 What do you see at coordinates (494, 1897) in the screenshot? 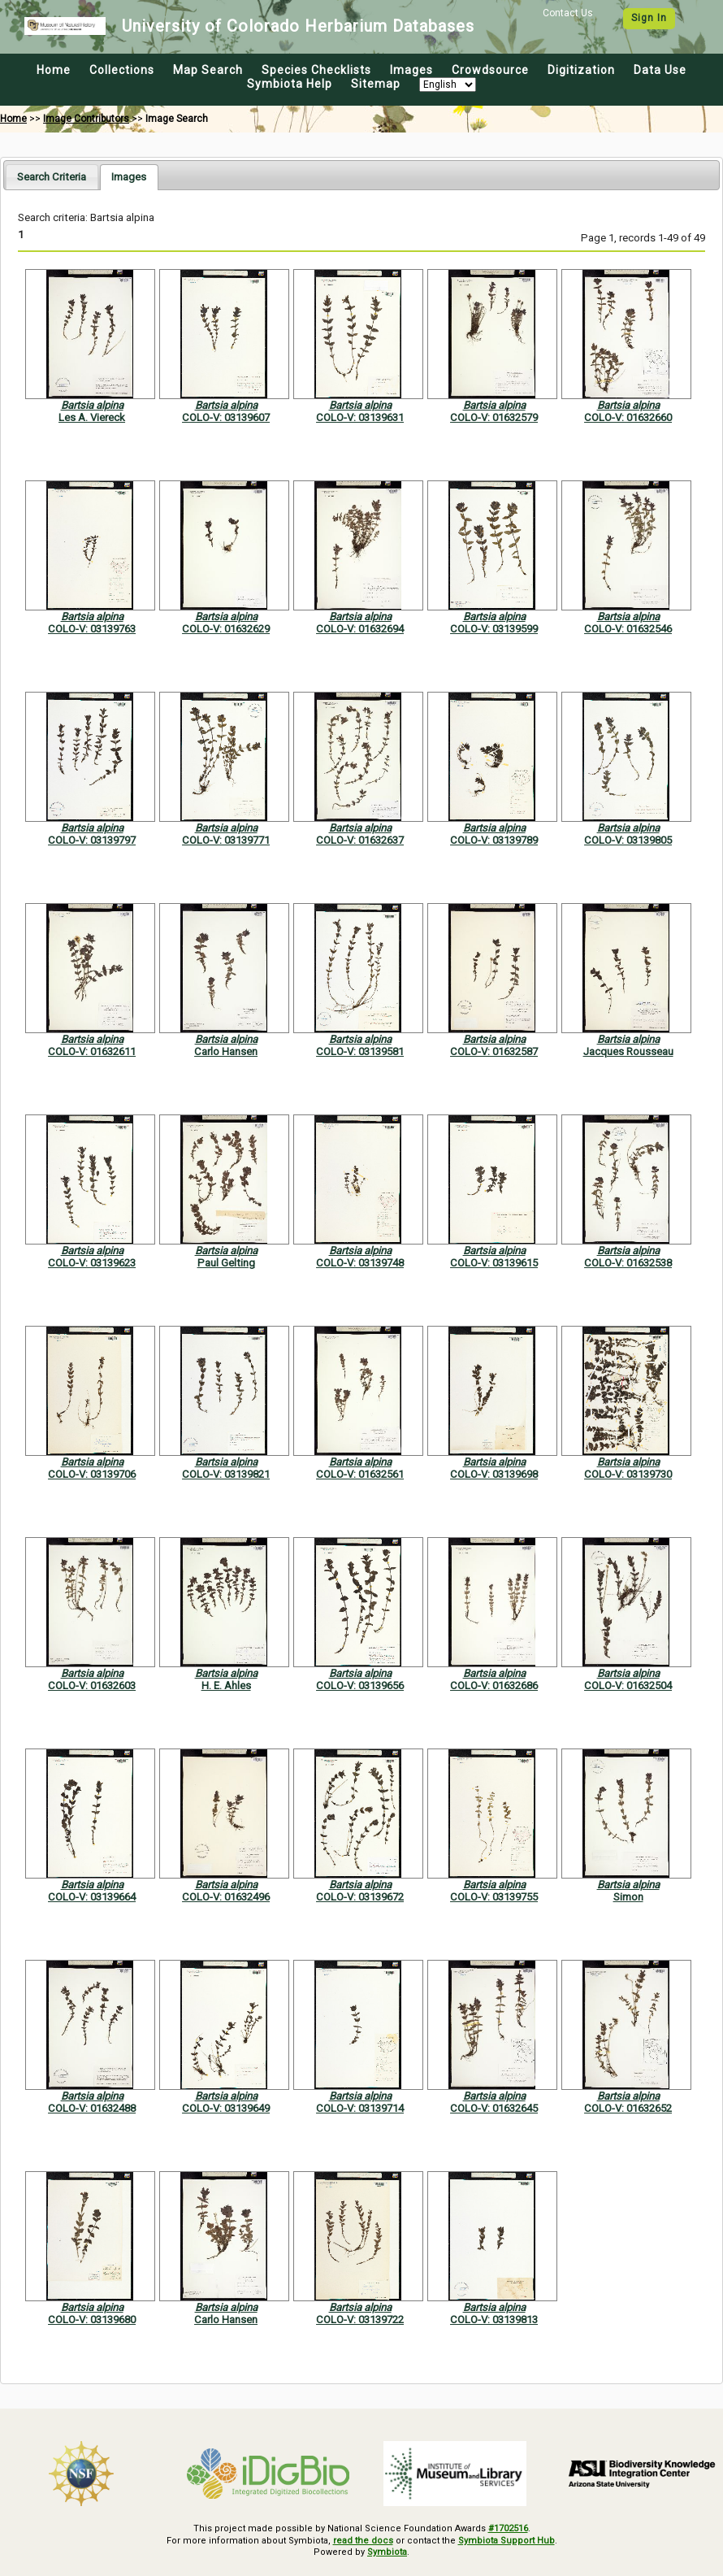
I see `COLO-V: 03139755` at bounding box center [494, 1897].